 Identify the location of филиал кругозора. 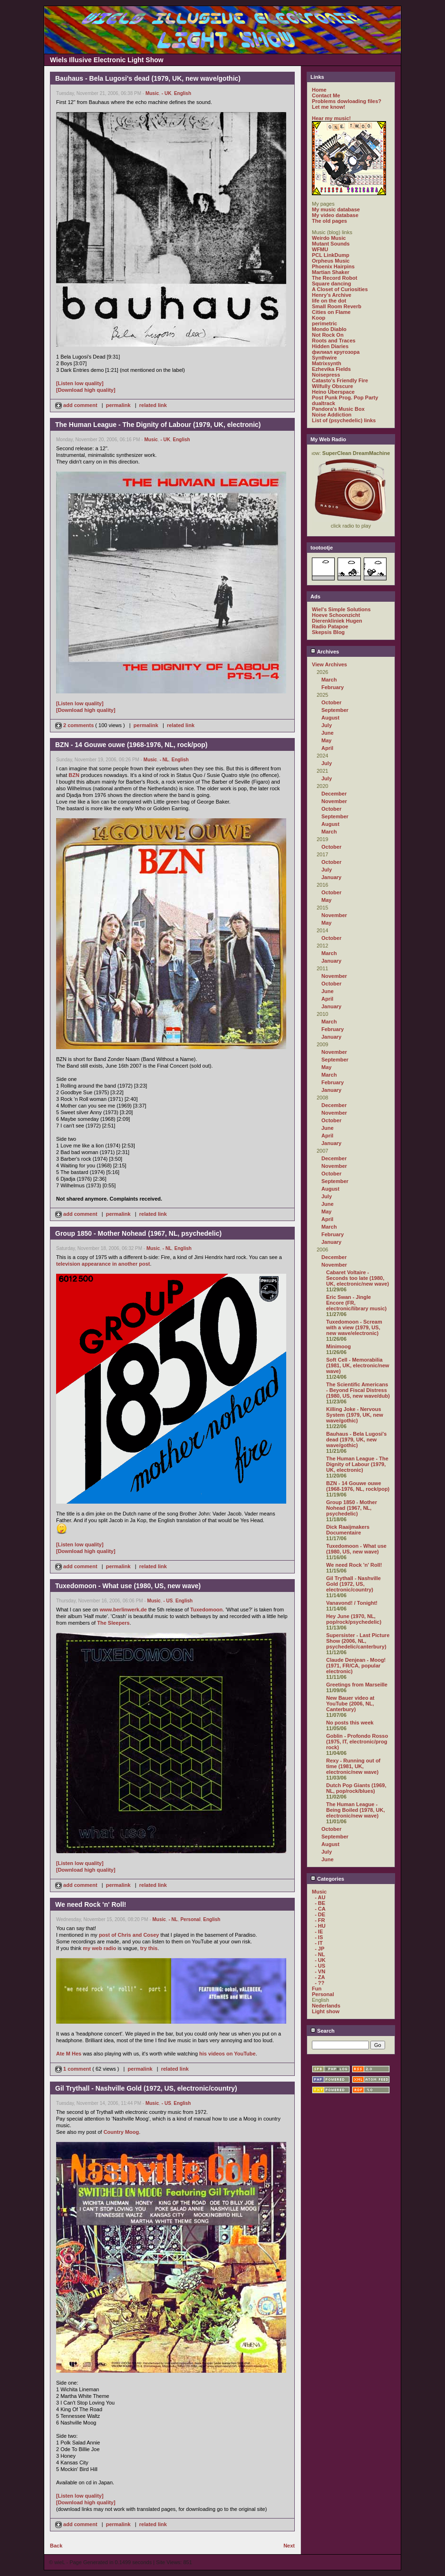
(335, 352).